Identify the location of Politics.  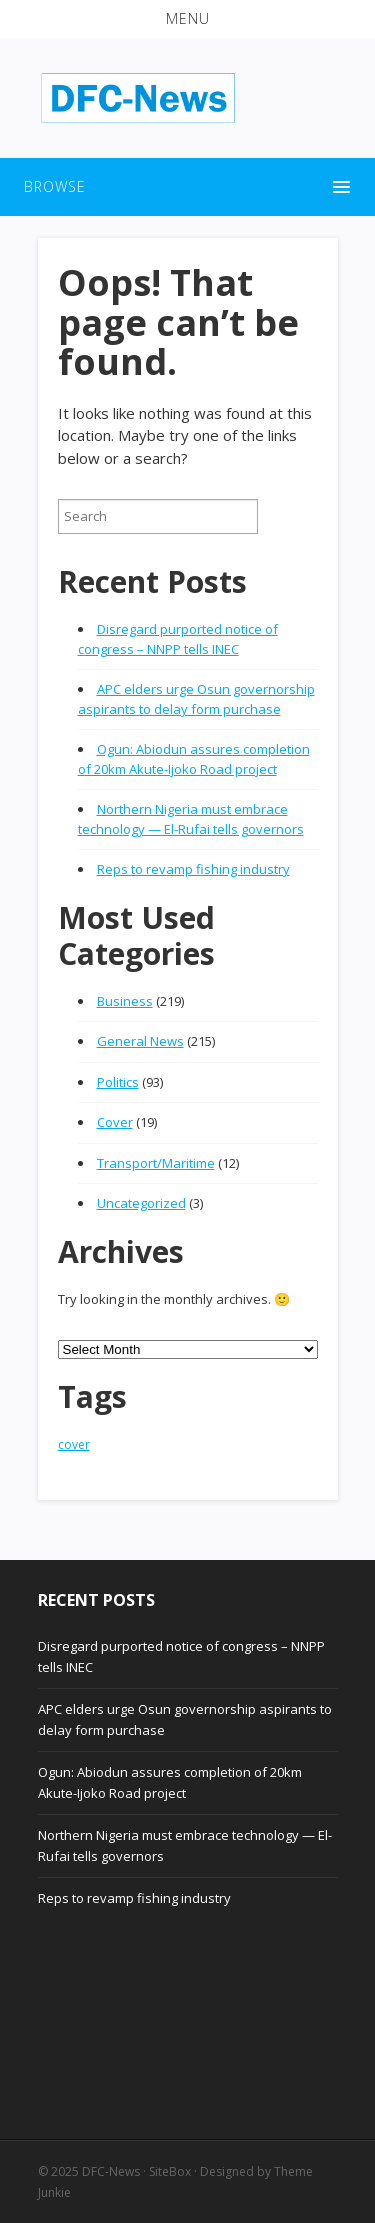
(118, 1082).